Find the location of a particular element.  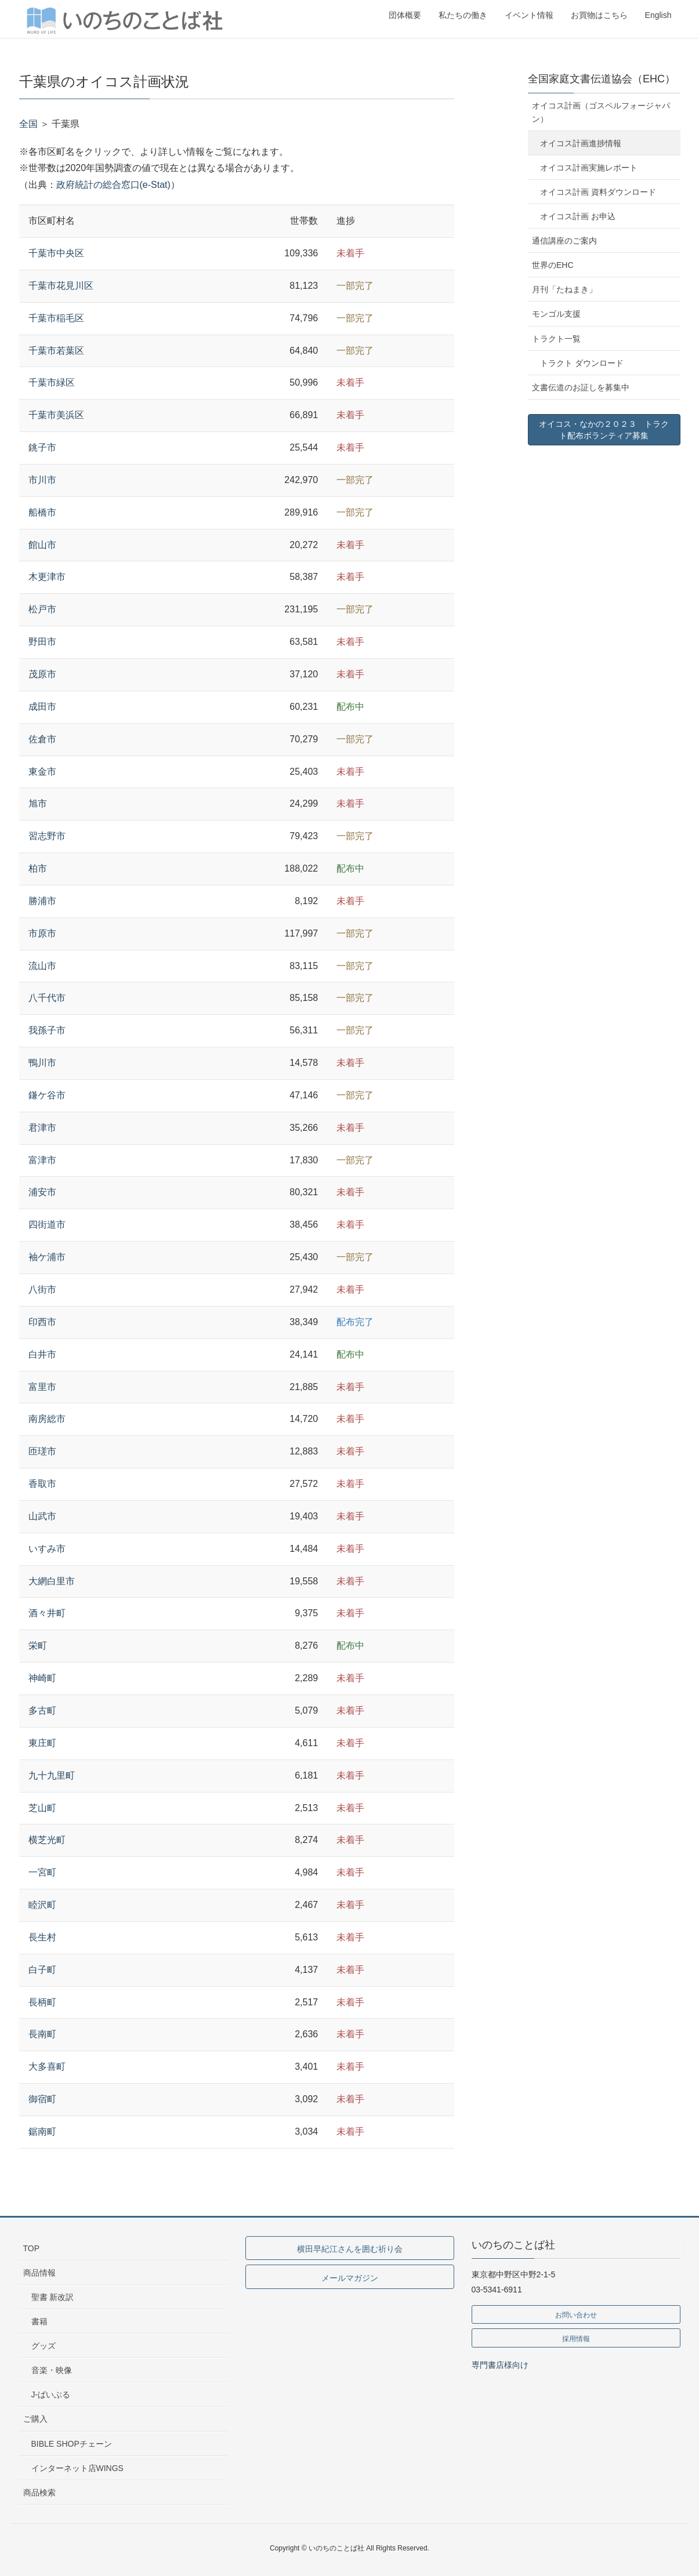

書籍 is located at coordinates (39, 2321).